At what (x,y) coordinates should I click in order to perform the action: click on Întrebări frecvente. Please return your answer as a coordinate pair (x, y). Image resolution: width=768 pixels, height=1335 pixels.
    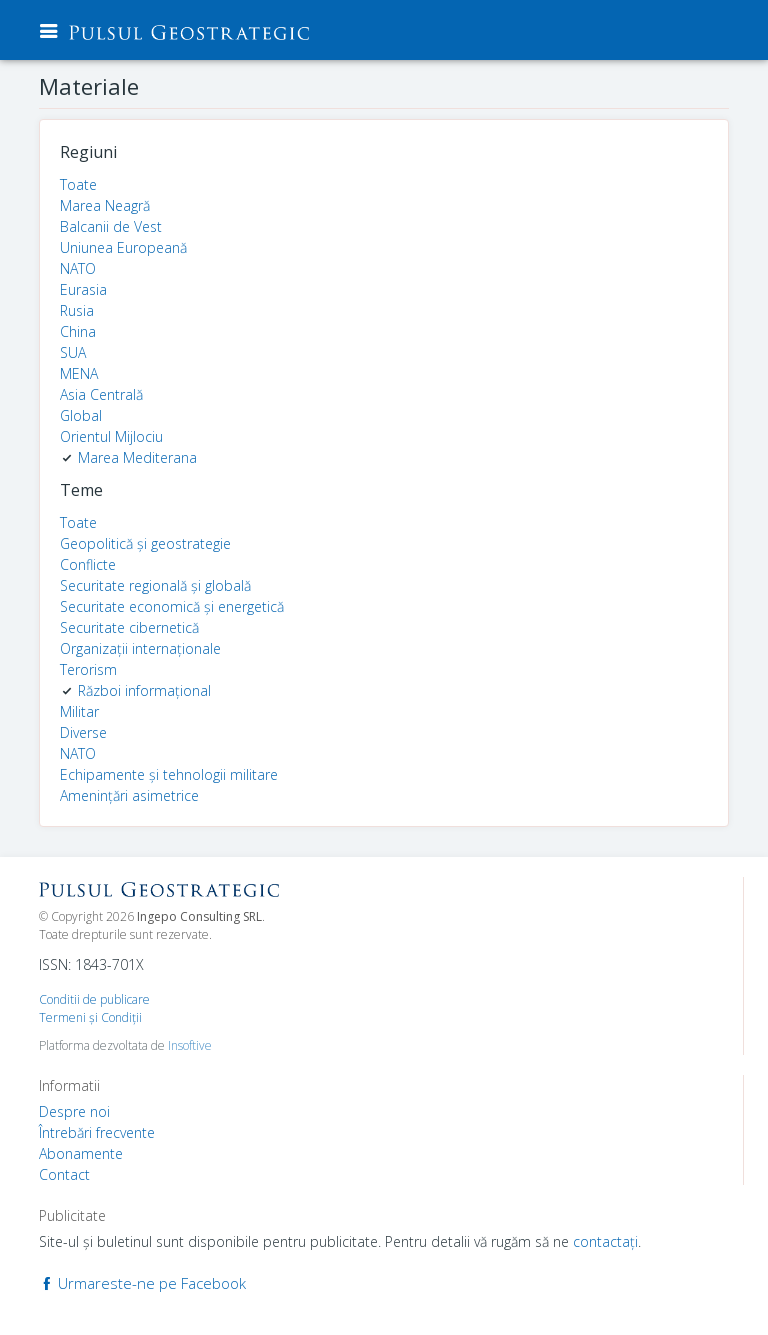
    Looking at the image, I should click on (97, 1132).